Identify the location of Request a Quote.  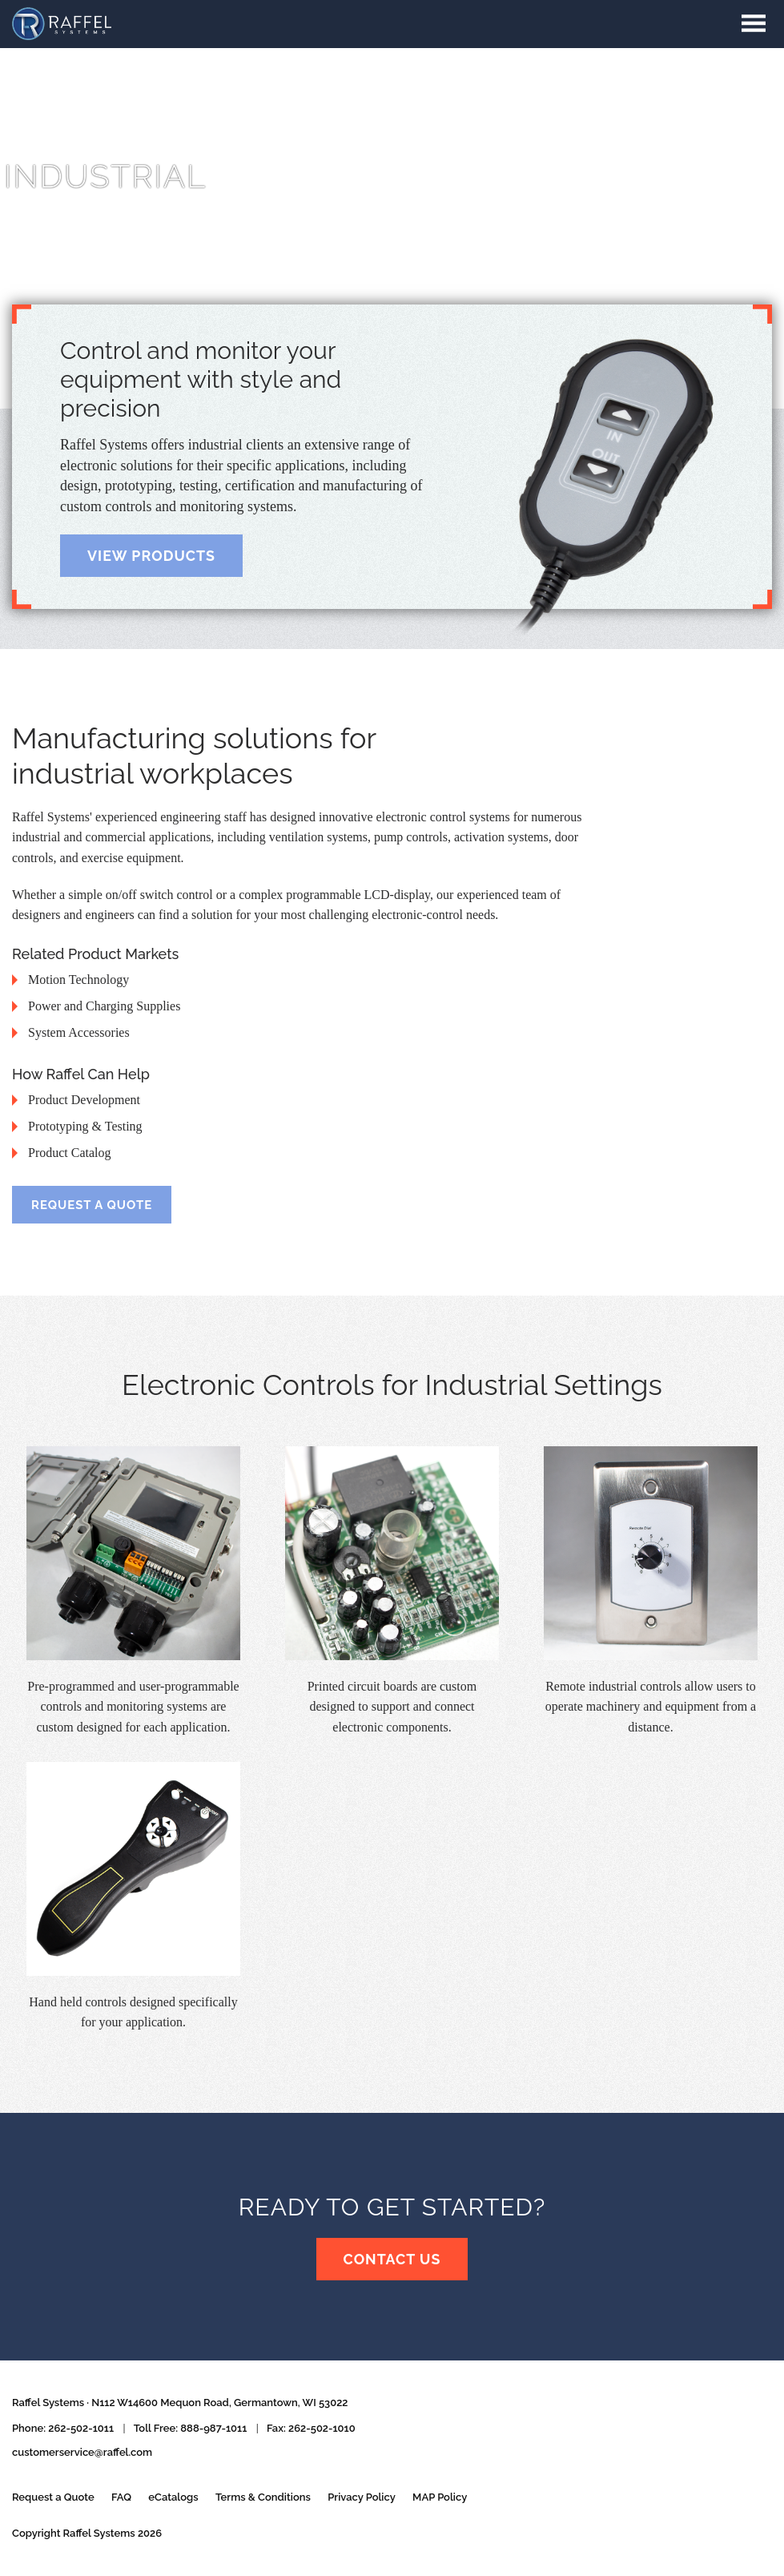
(92, 1205).